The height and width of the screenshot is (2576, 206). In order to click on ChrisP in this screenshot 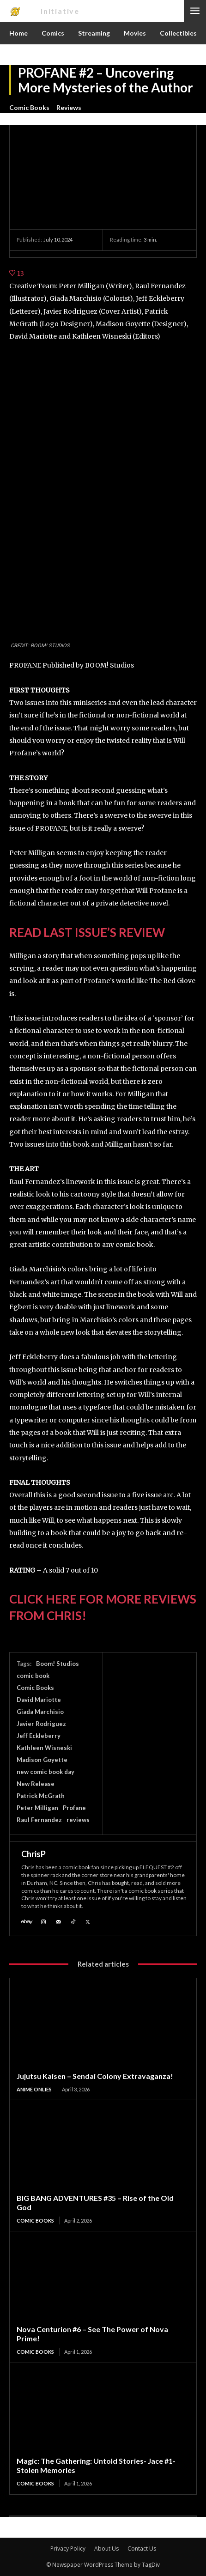, I will do `click(33, 1854)`.